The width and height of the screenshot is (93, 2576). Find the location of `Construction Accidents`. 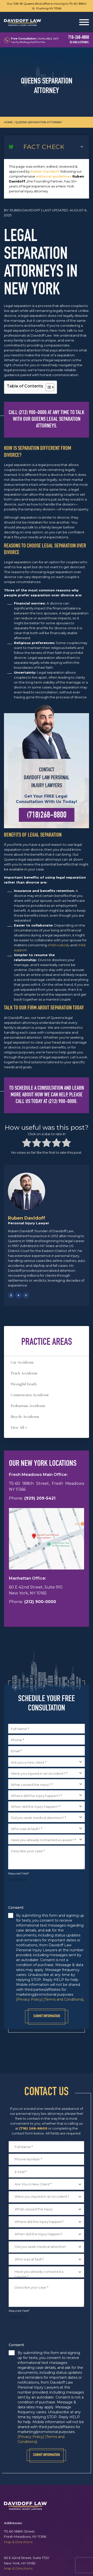

Construction Accidents is located at coordinates (30, 1395).